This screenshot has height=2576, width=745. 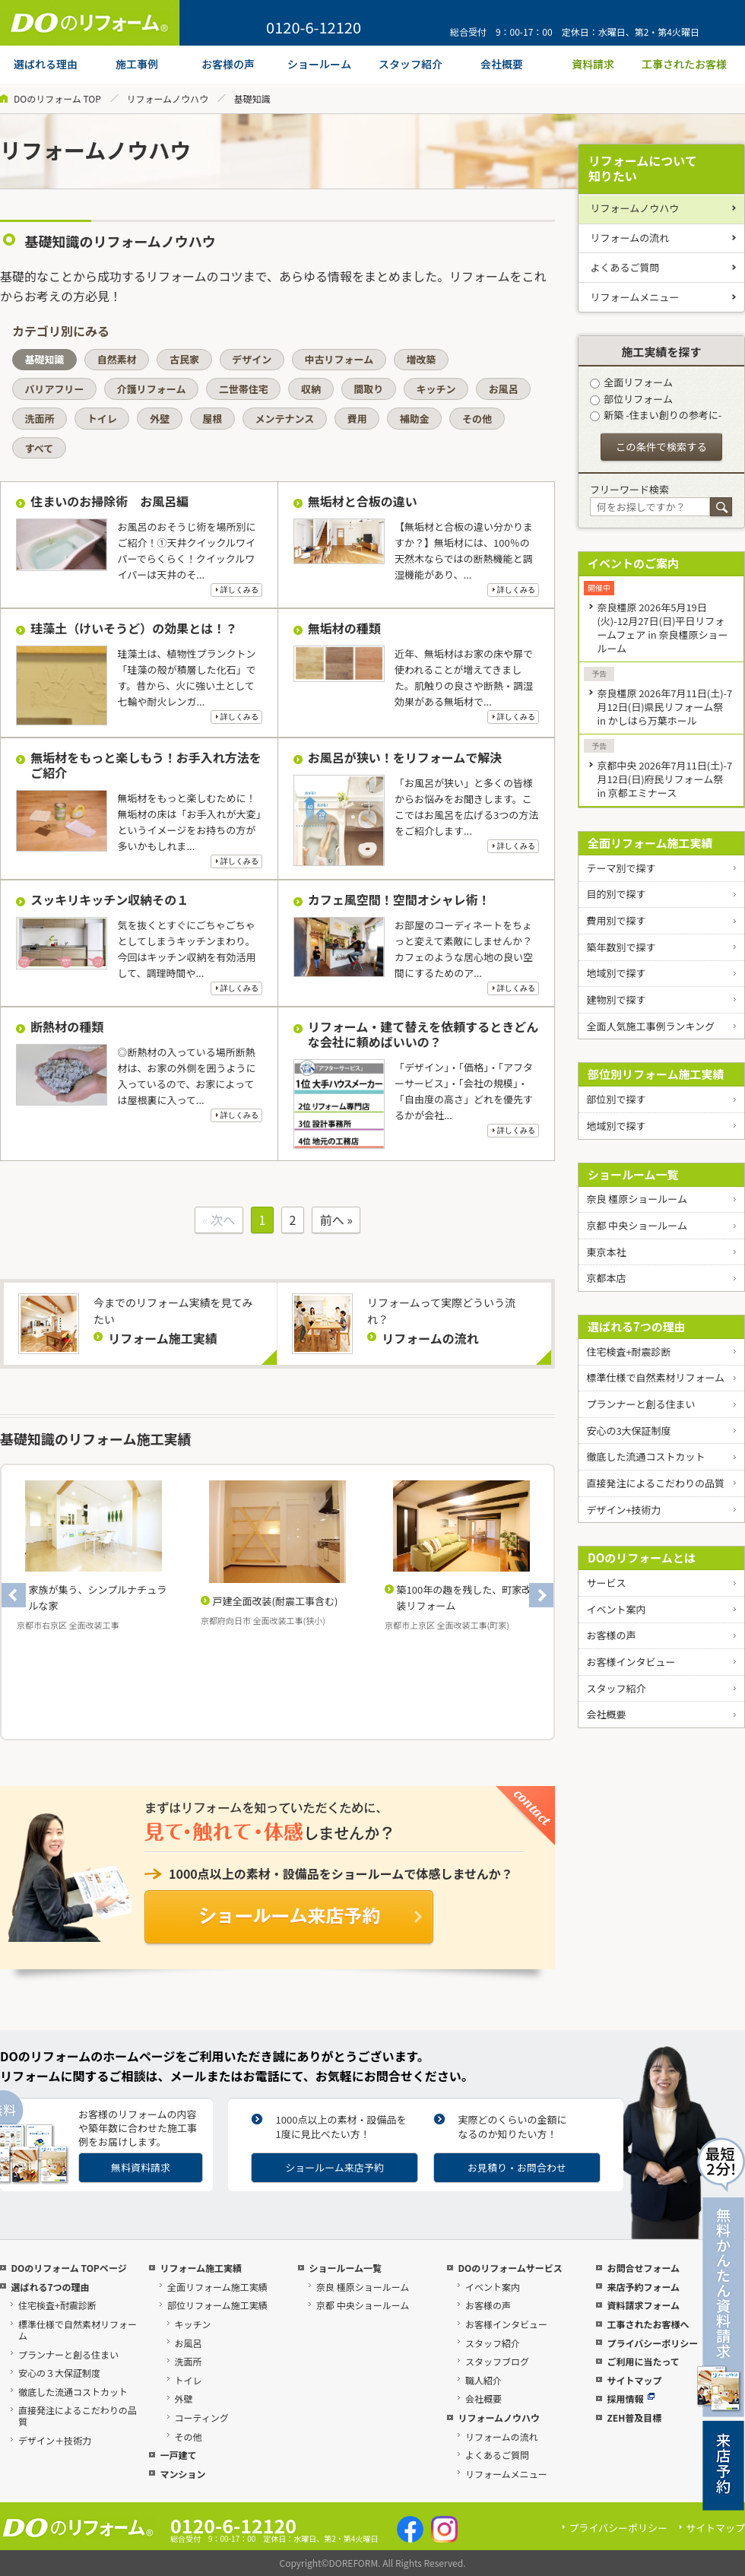 I want to click on 外壁, so click(x=160, y=418).